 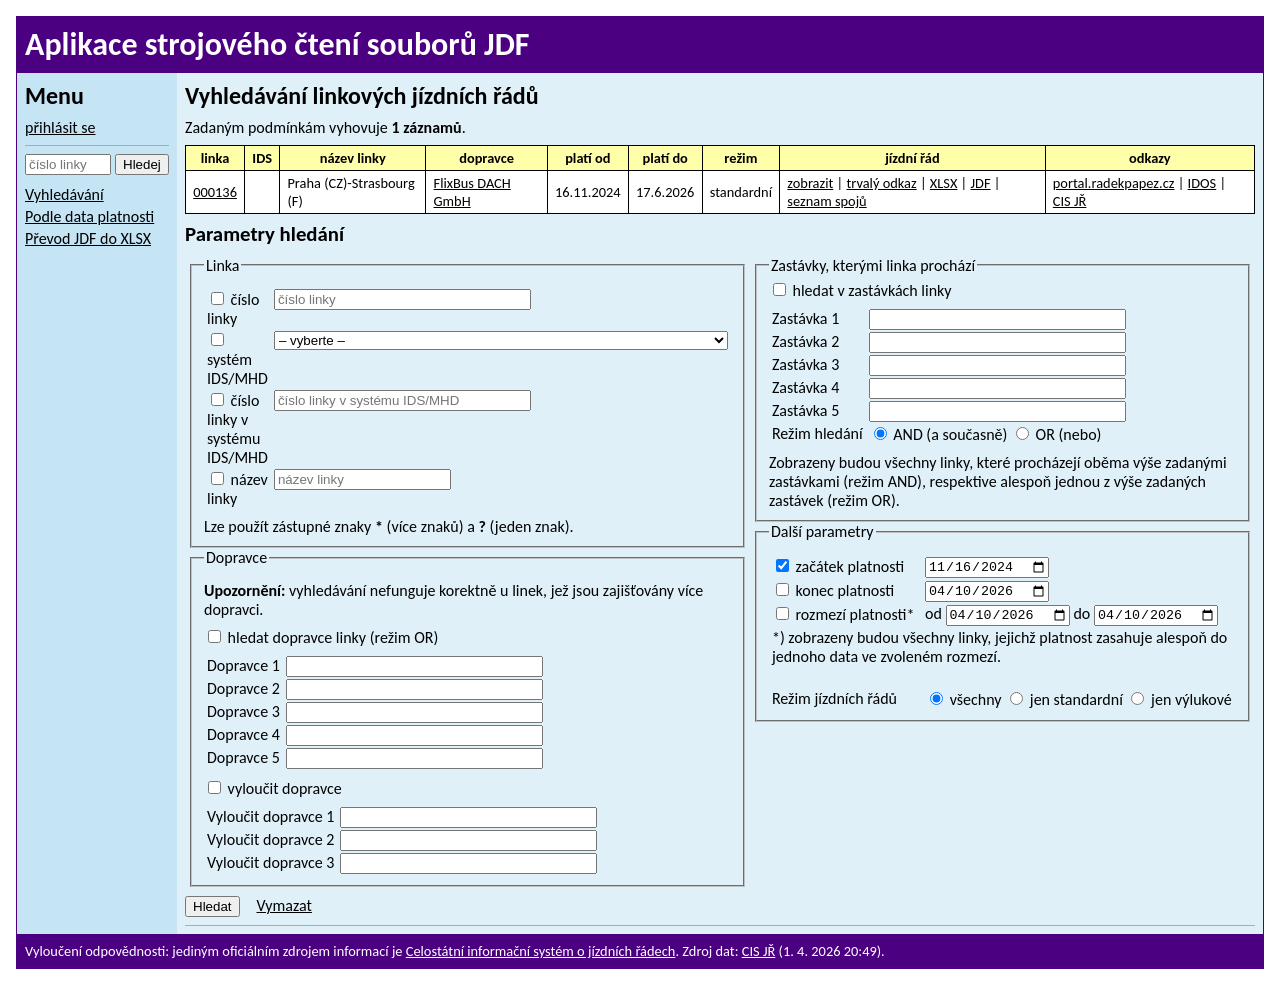 I want to click on Dopravce 1, so click(x=243, y=665).